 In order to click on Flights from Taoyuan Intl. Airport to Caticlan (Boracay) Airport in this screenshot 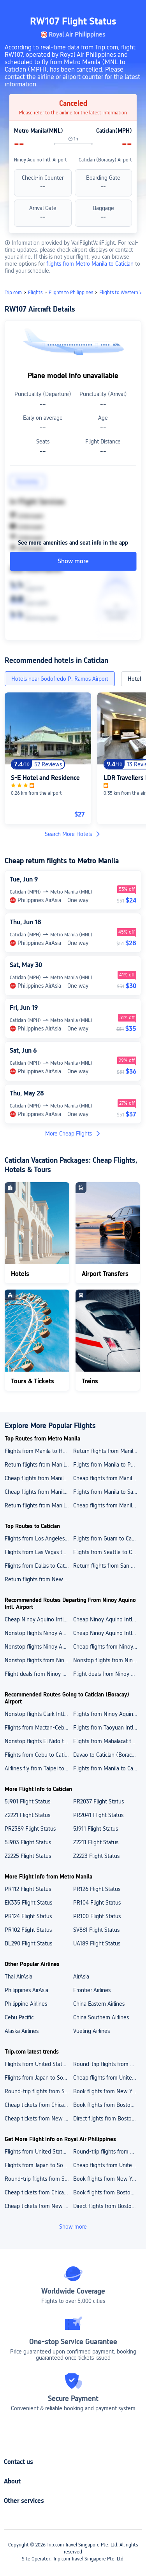, I will do `click(107, 1727)`.